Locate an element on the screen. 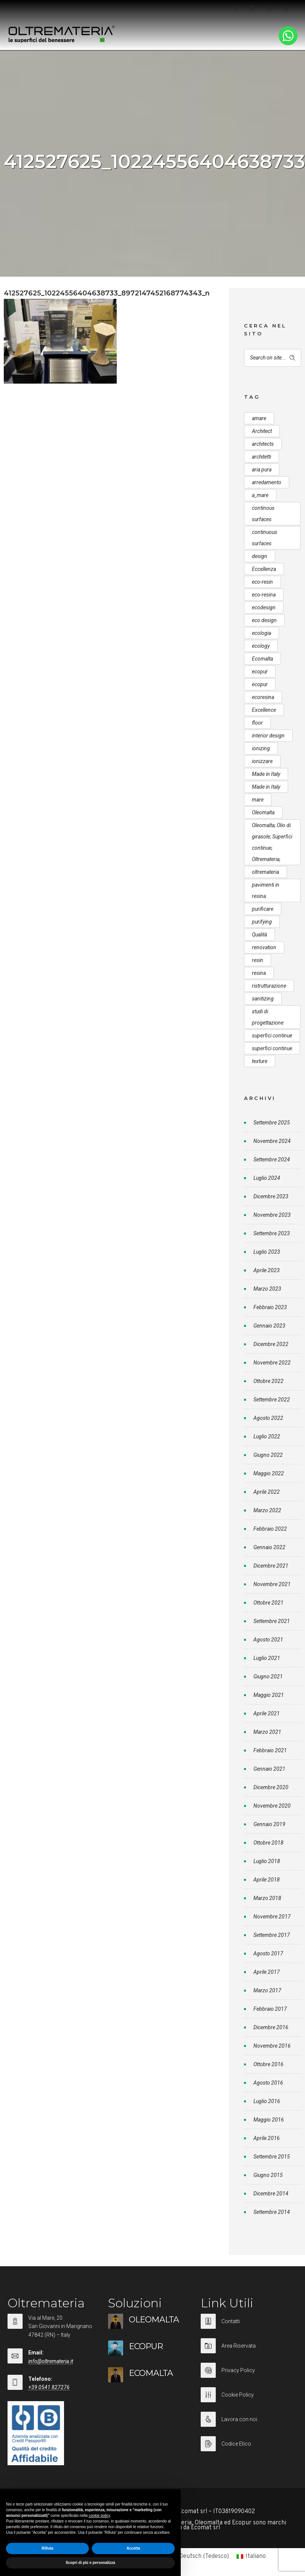 Image resolution: width=305 pixels, height=2576 pixels. Settembre 2022 is located at coordinates (271, 1400).